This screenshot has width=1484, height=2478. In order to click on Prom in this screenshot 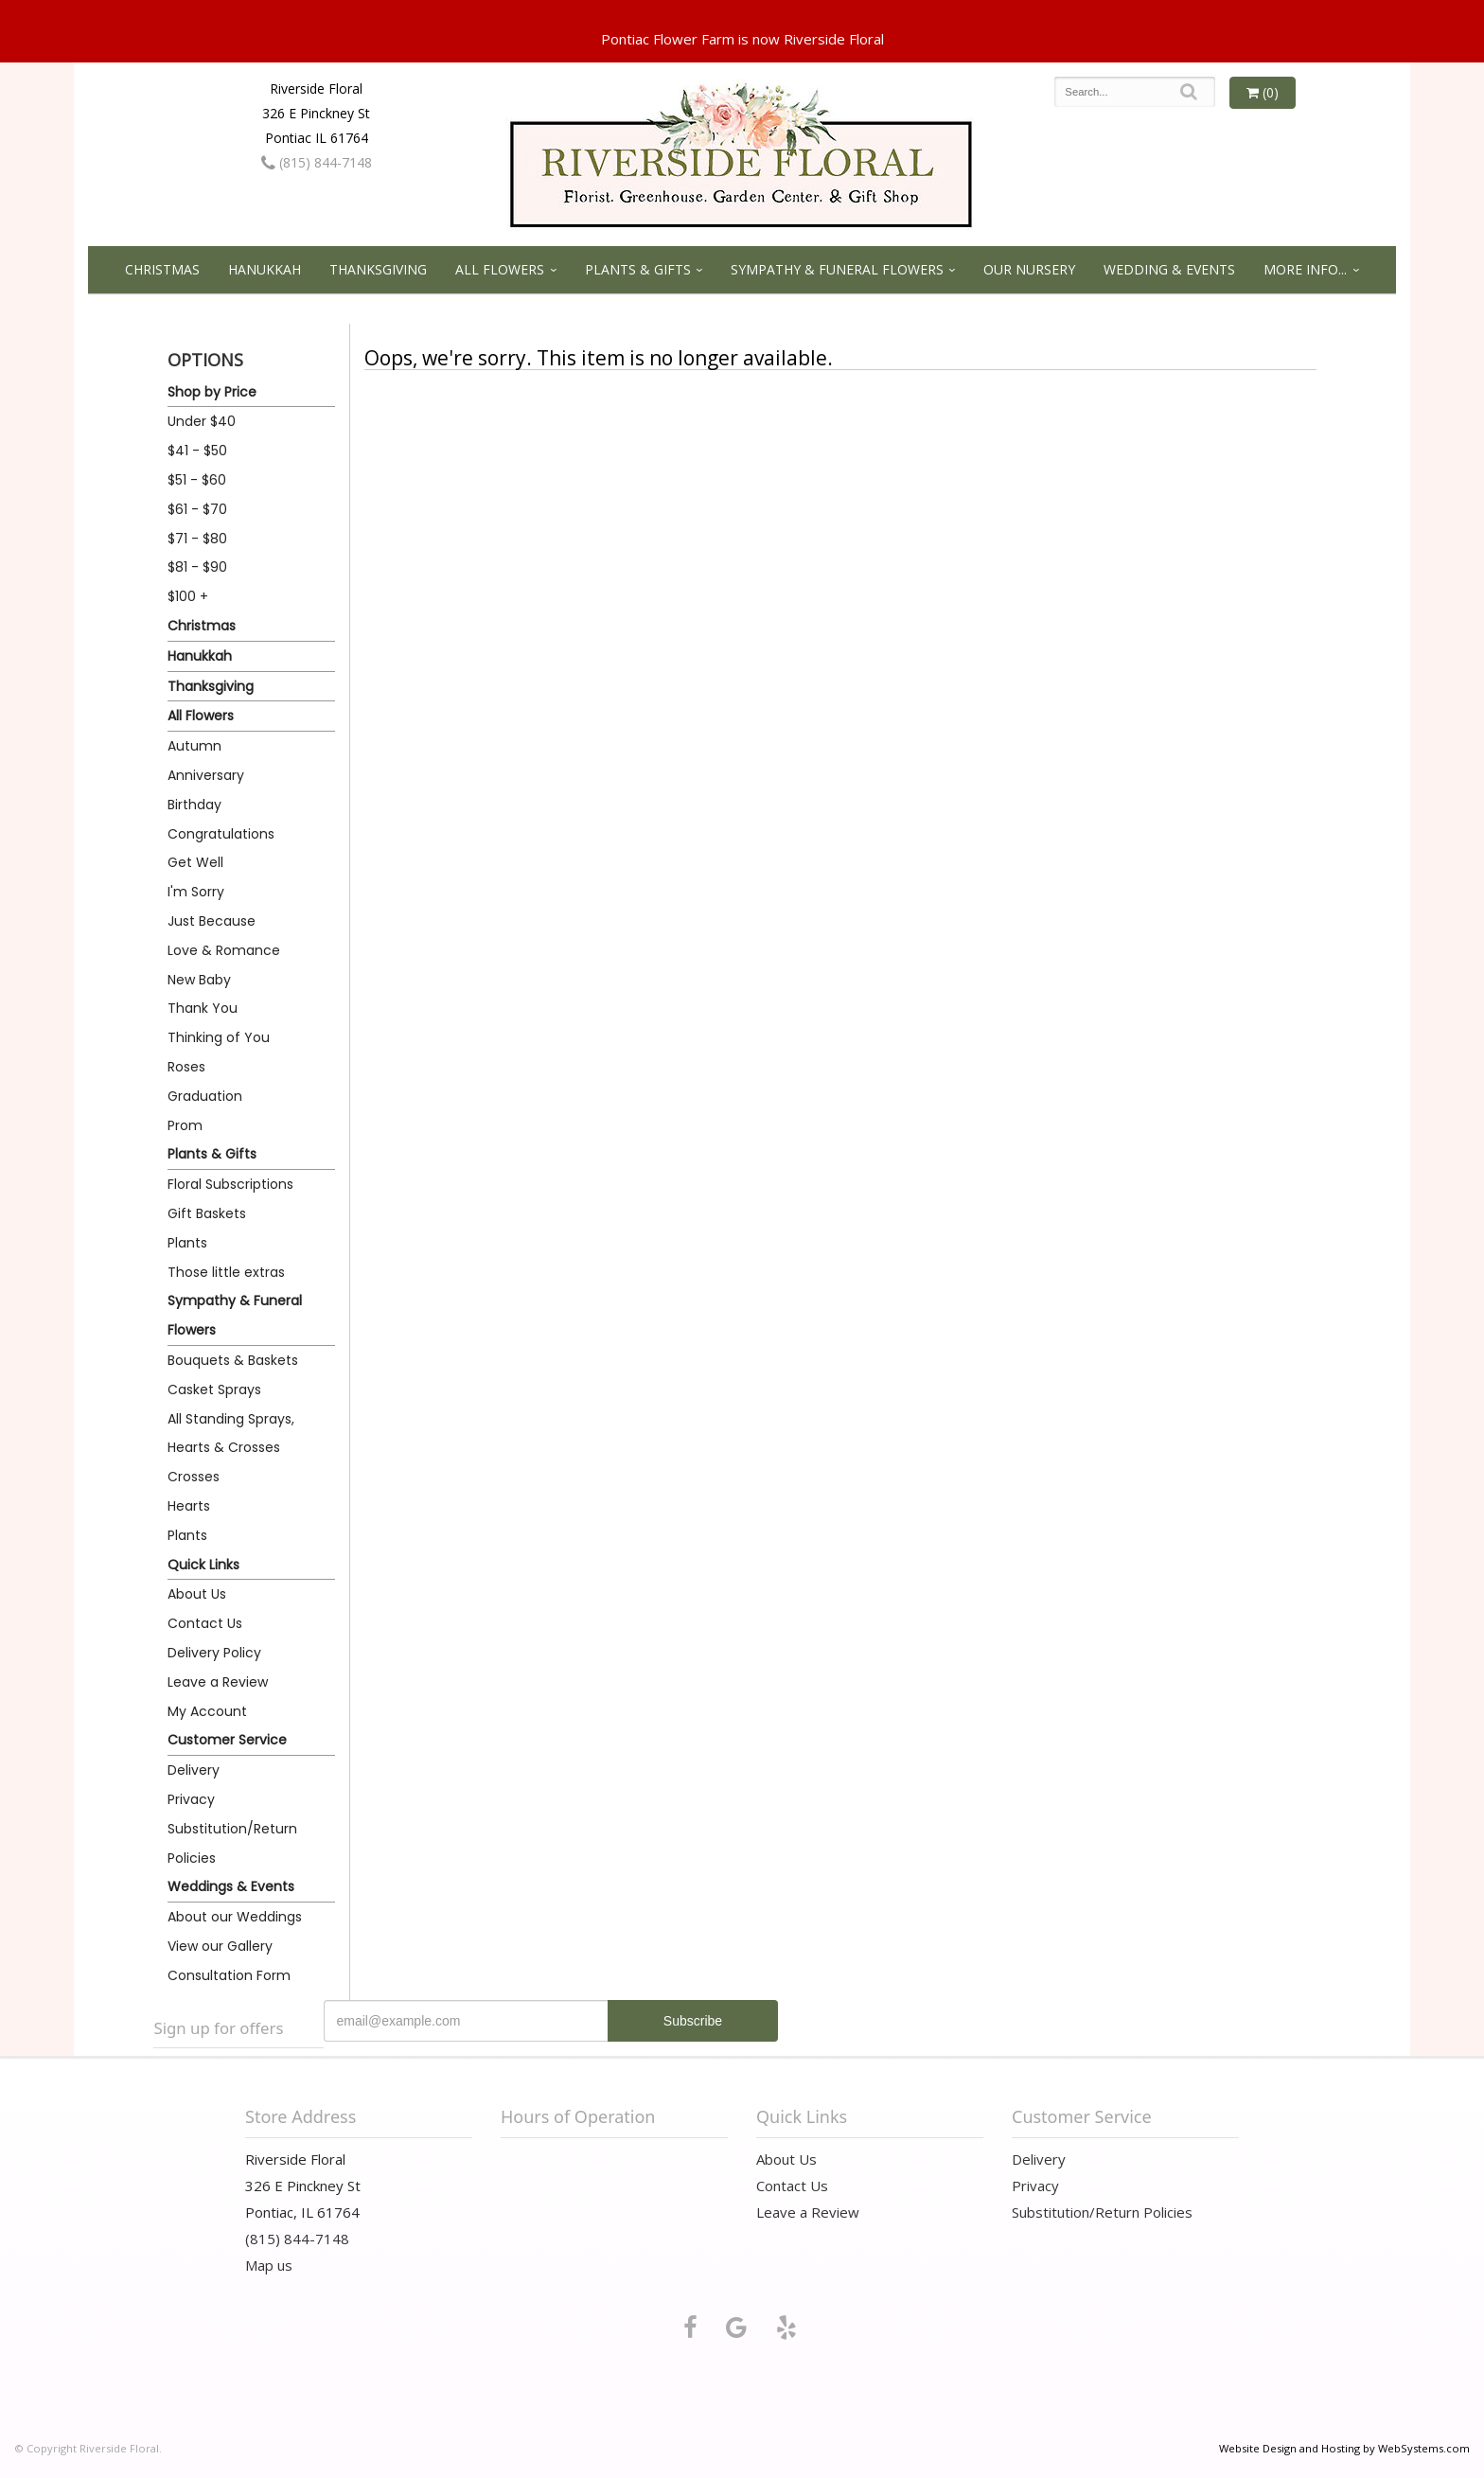, I will do `click(185, 1125)`.